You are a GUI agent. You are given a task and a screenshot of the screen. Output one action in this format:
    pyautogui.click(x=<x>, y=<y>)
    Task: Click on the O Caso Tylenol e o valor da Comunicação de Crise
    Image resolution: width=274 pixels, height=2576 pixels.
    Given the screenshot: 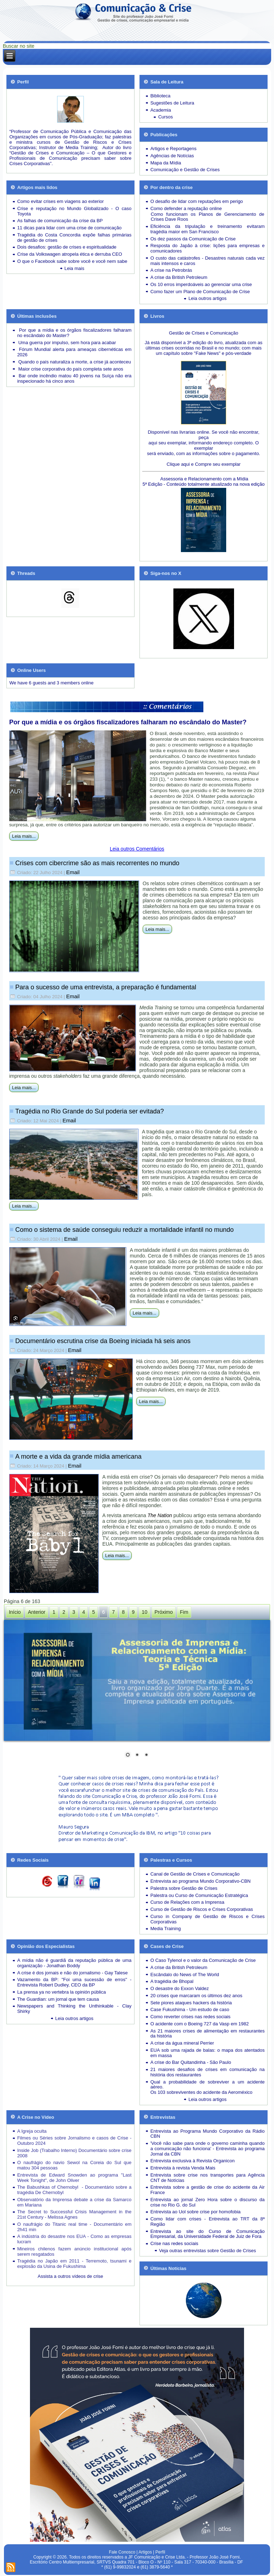 What is the action you would take?
    pyautogui.click(x=202, y=1960)
    